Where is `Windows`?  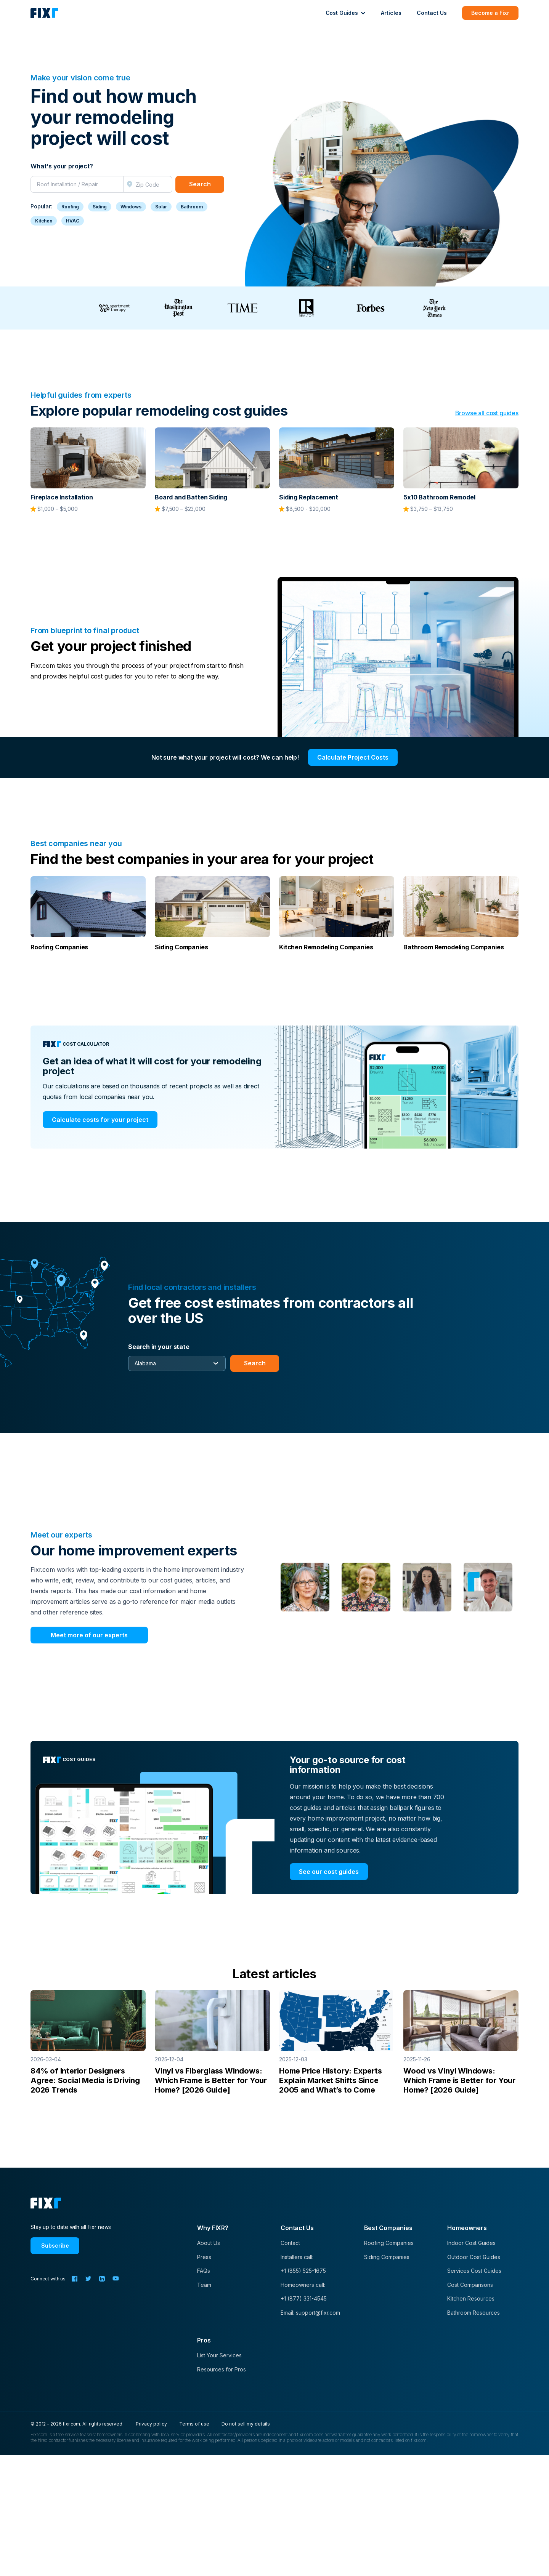
Windows is located at coordinates (130, 207).